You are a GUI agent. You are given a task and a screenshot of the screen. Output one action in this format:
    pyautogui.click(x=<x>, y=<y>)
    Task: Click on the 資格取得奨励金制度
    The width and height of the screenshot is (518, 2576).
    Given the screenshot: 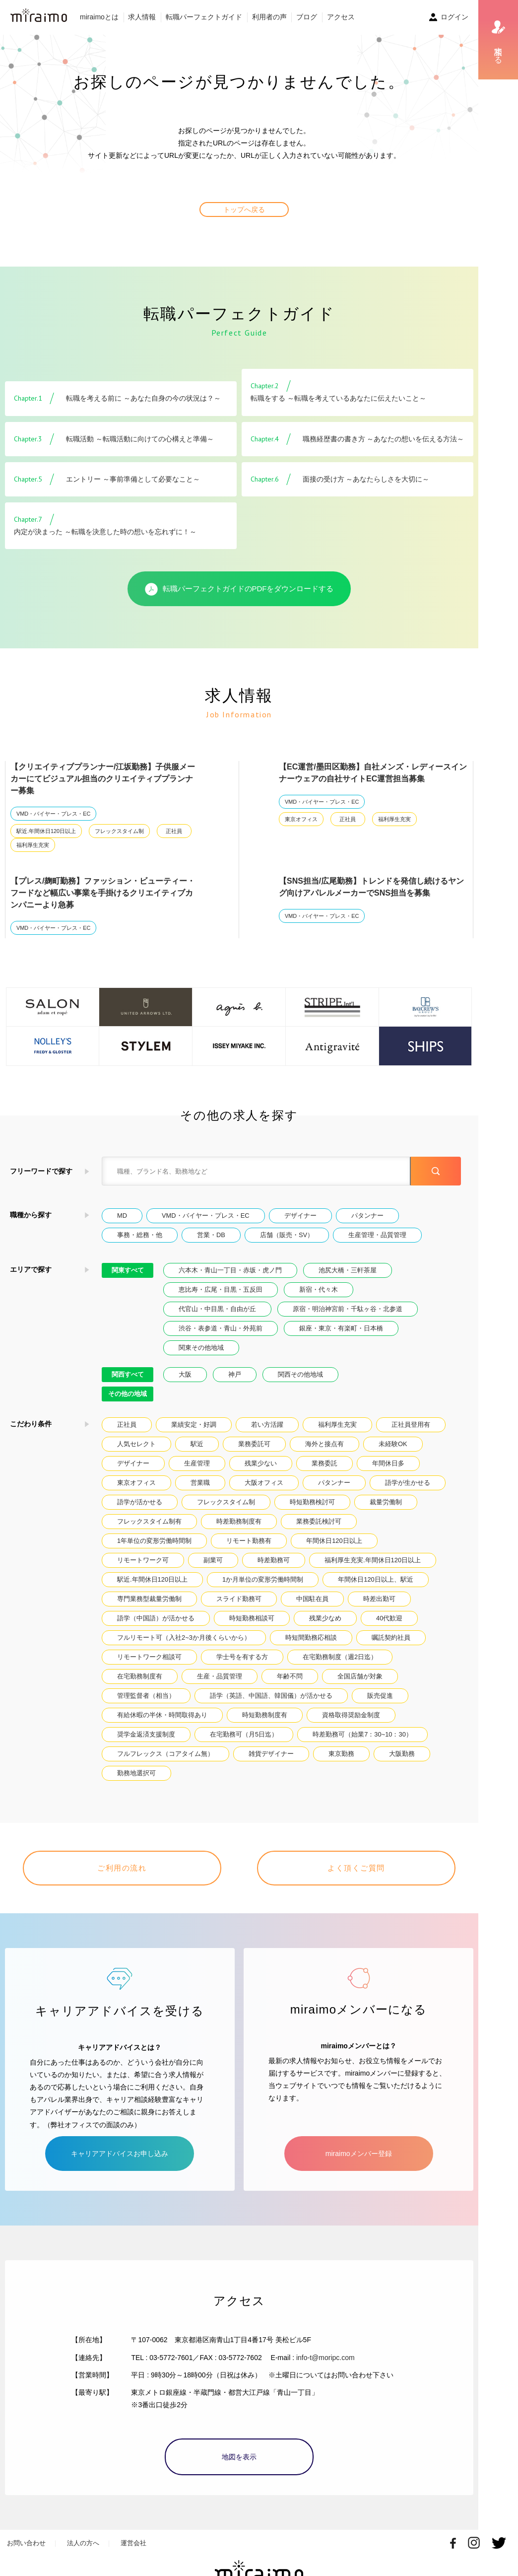 What is the action you would take?
    pyautogui.click(x=351, y=1715)
    